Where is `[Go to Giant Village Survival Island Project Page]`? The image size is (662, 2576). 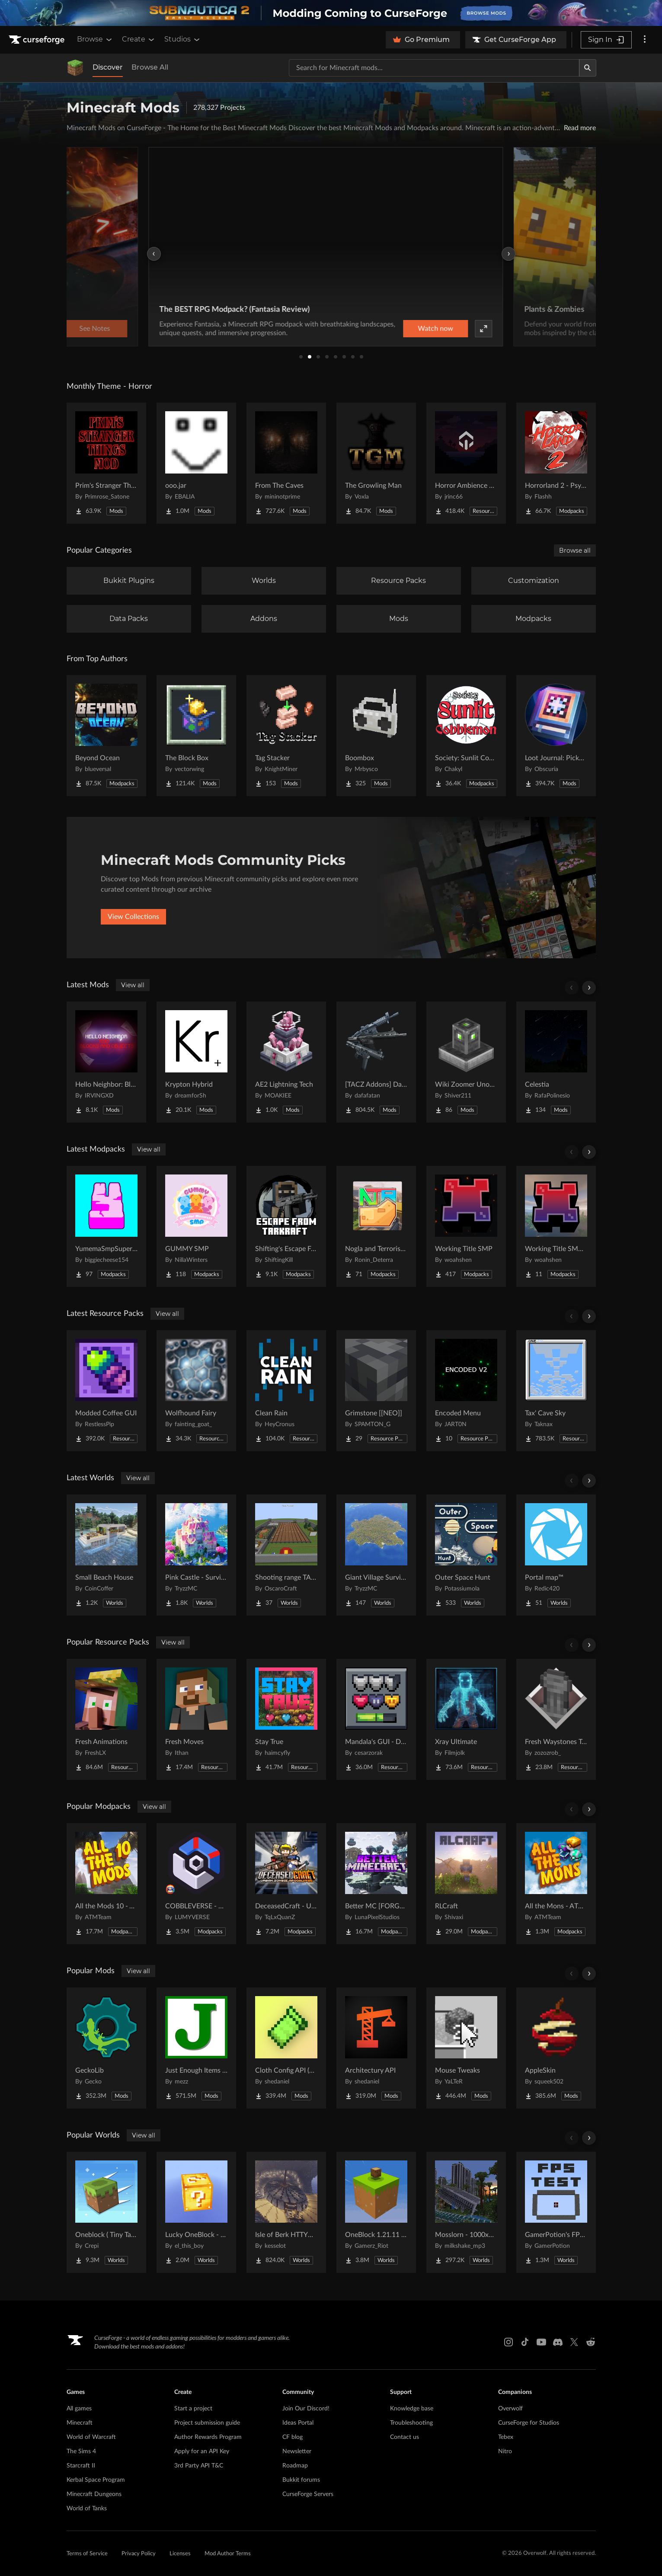 [Go to Giant Village Survival Island Project Page] is located at coordinates (376, 1555).